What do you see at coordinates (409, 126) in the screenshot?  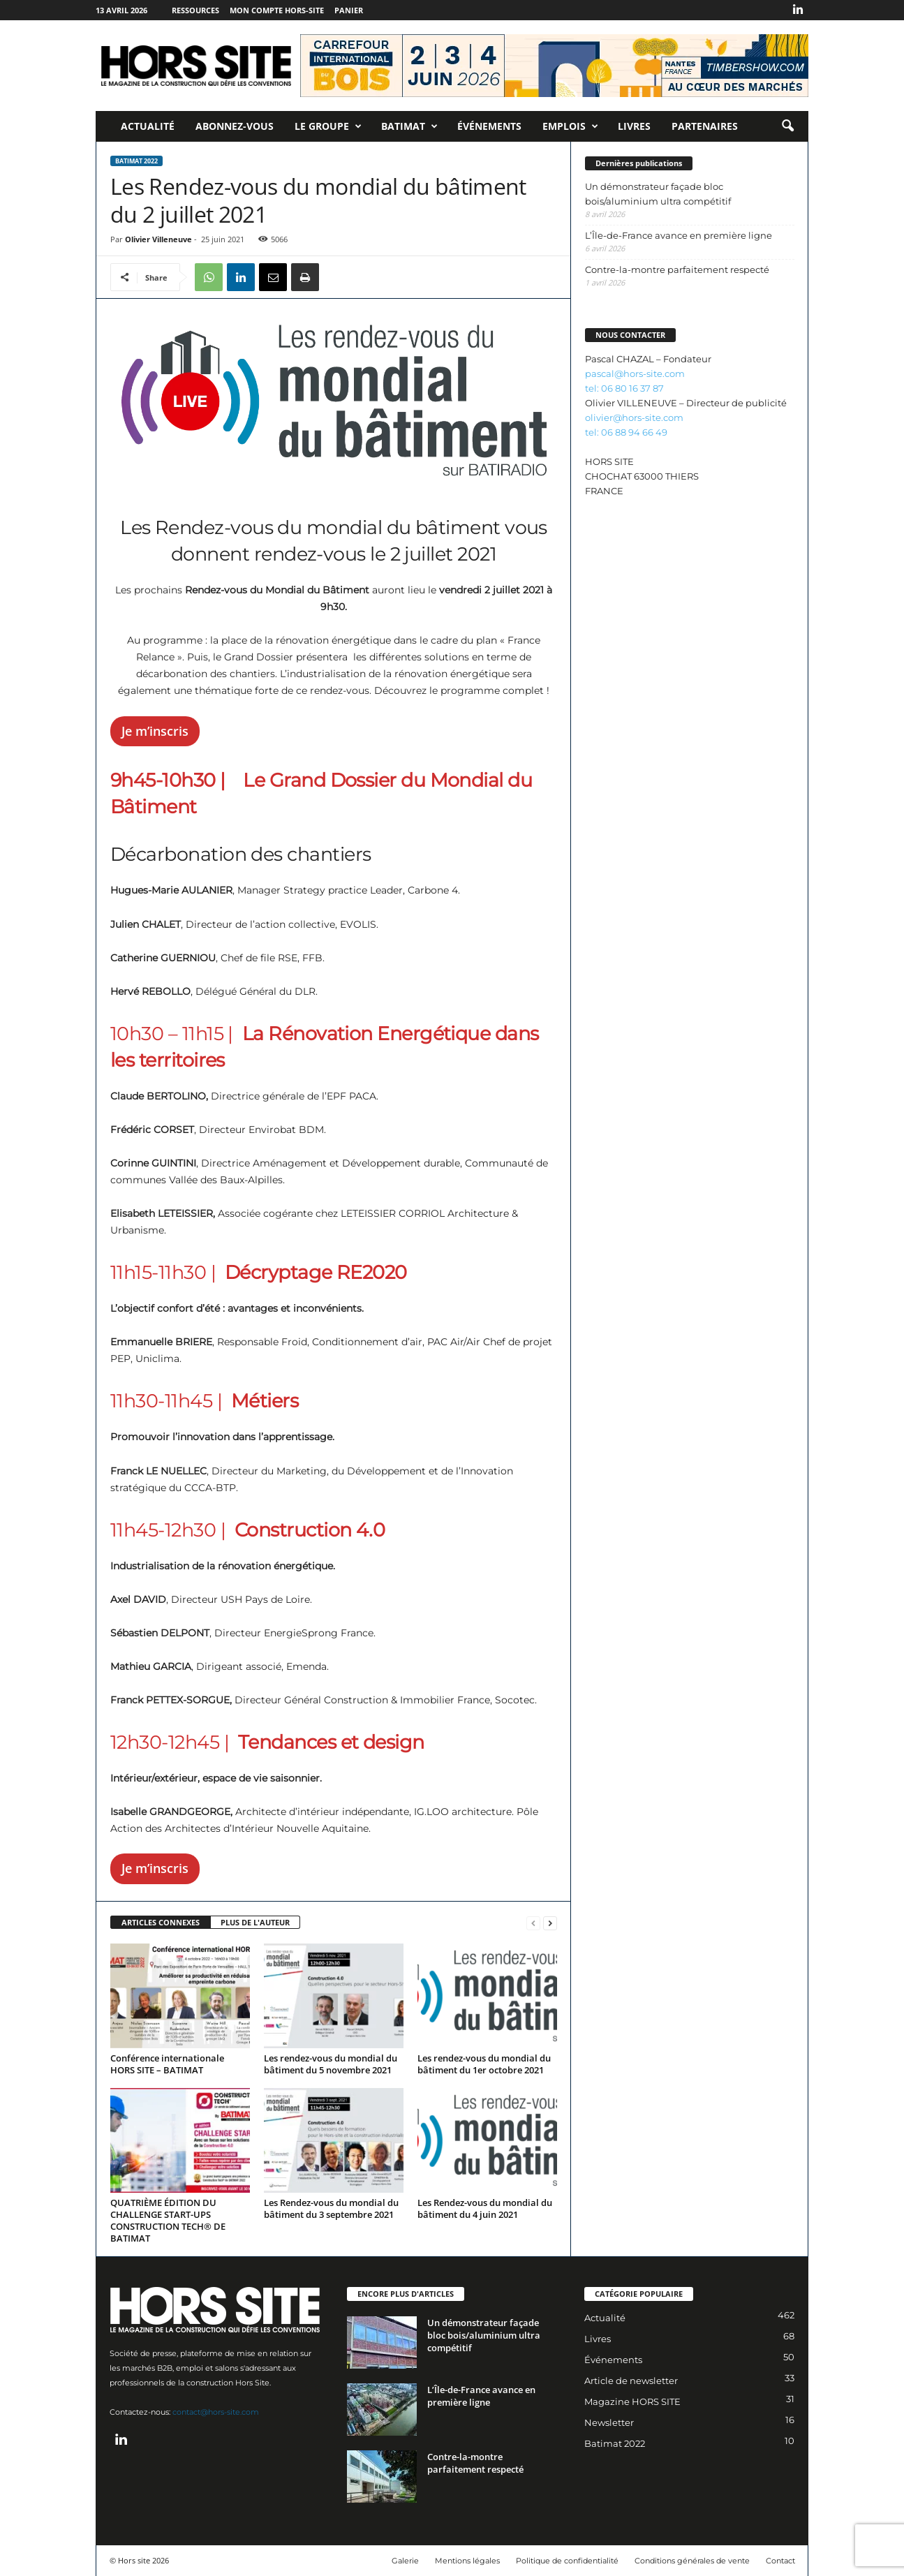 I see `Batimat` at bounding box center [409, 126].